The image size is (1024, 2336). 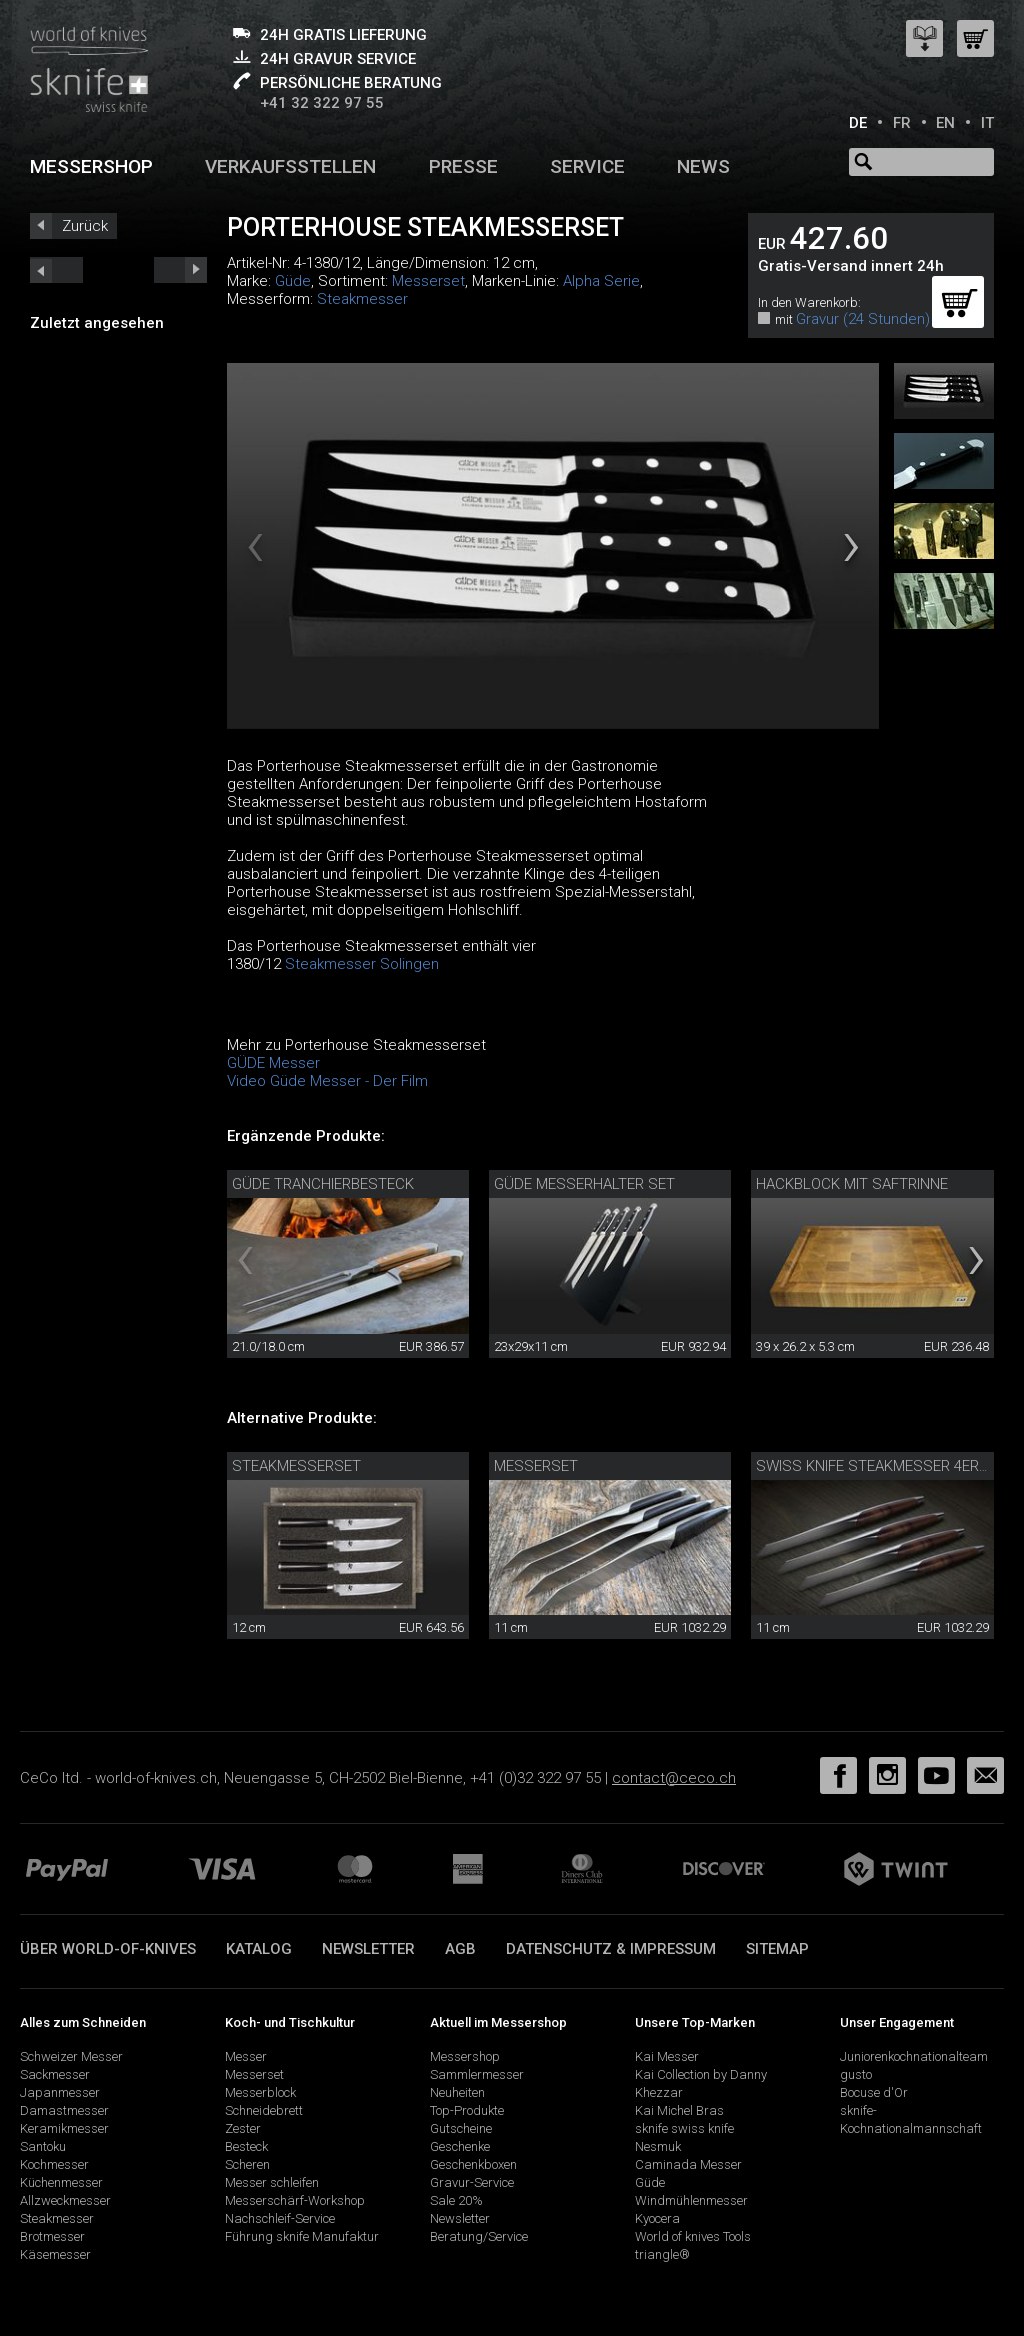 I want to click on Verkaufsstellen, so click(x=290, y=166).